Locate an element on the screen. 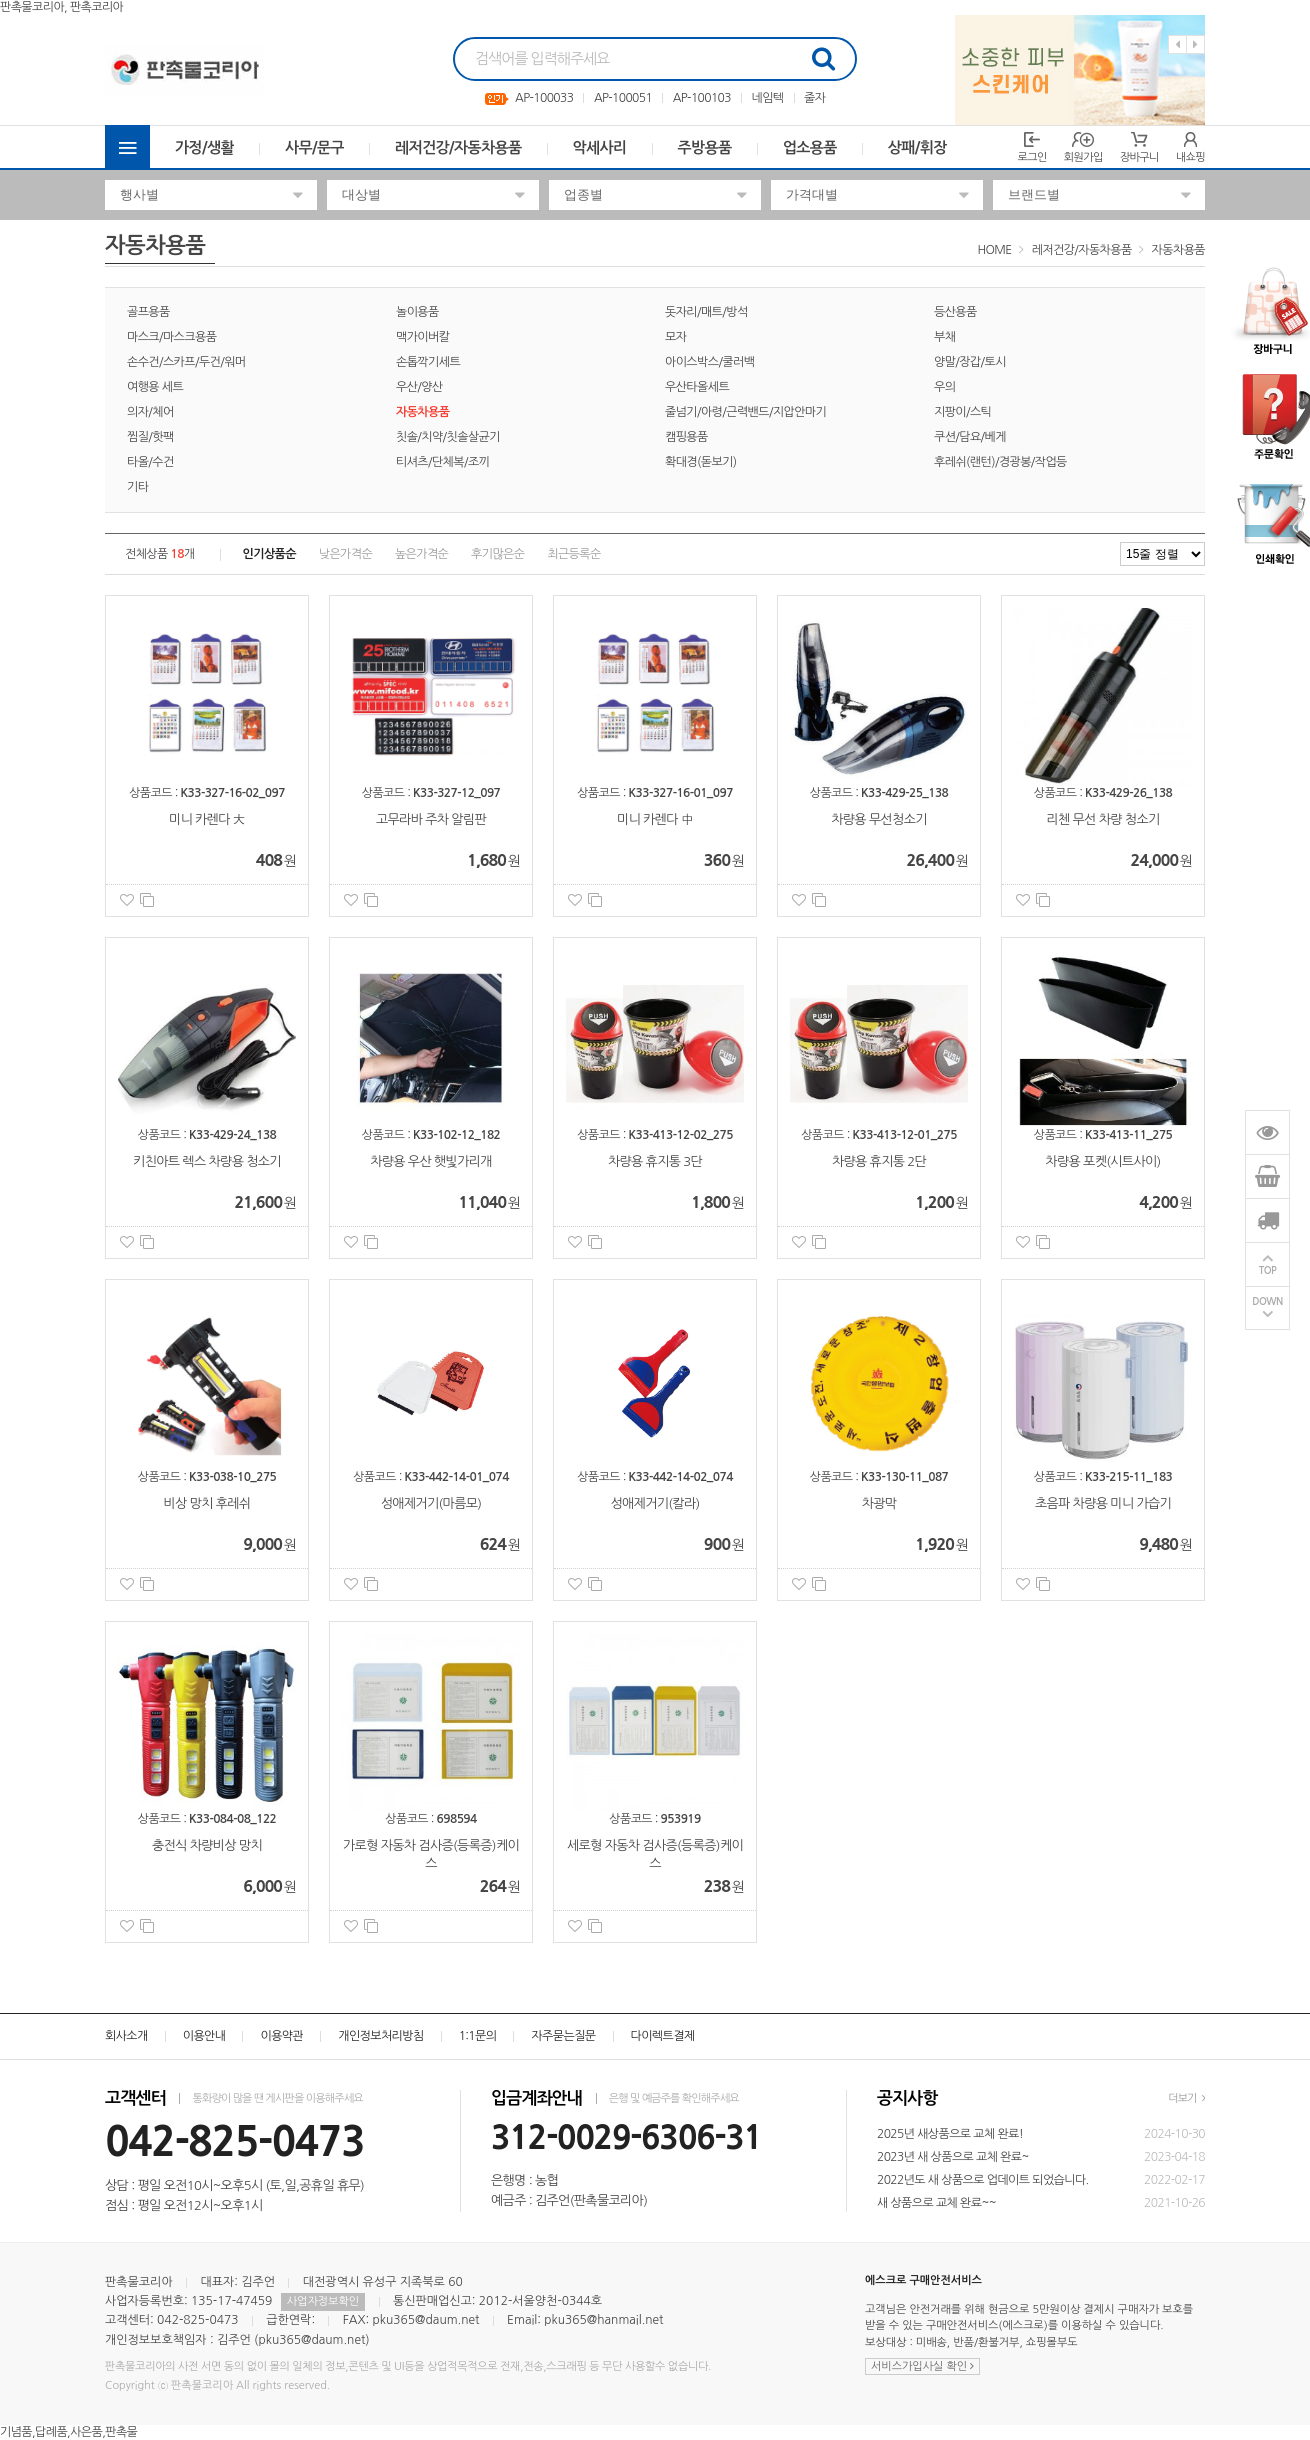 The width and height of the screenshot is (1310, 2440). 인기상품순 is located at coordinates (269, 554).